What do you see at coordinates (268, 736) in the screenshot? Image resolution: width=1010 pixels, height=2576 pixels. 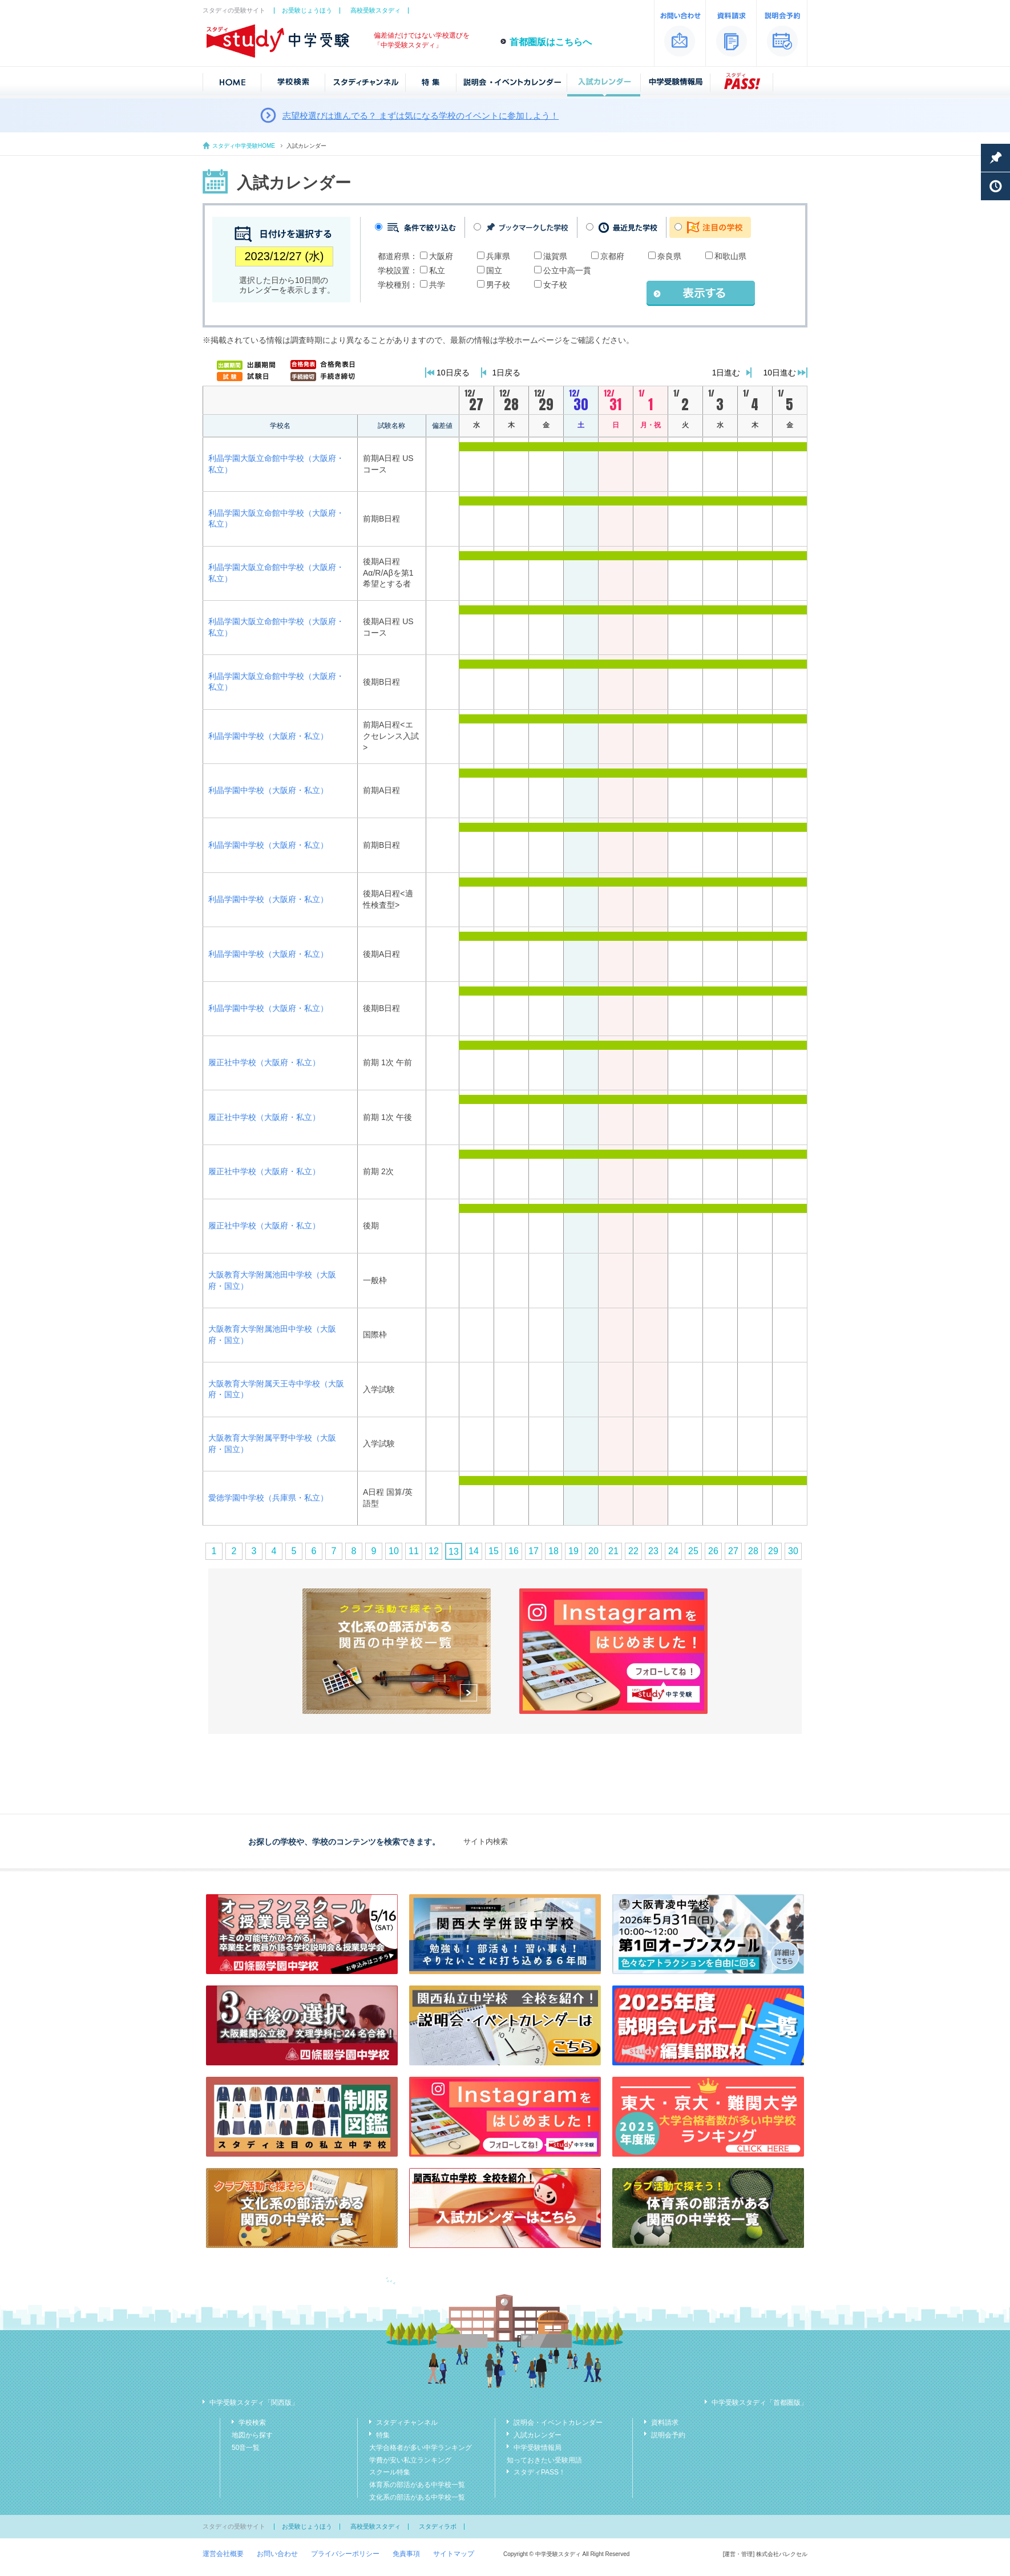 I see `利晶学園中学校（大阪府・私立）` at bounding box center [268, 736].